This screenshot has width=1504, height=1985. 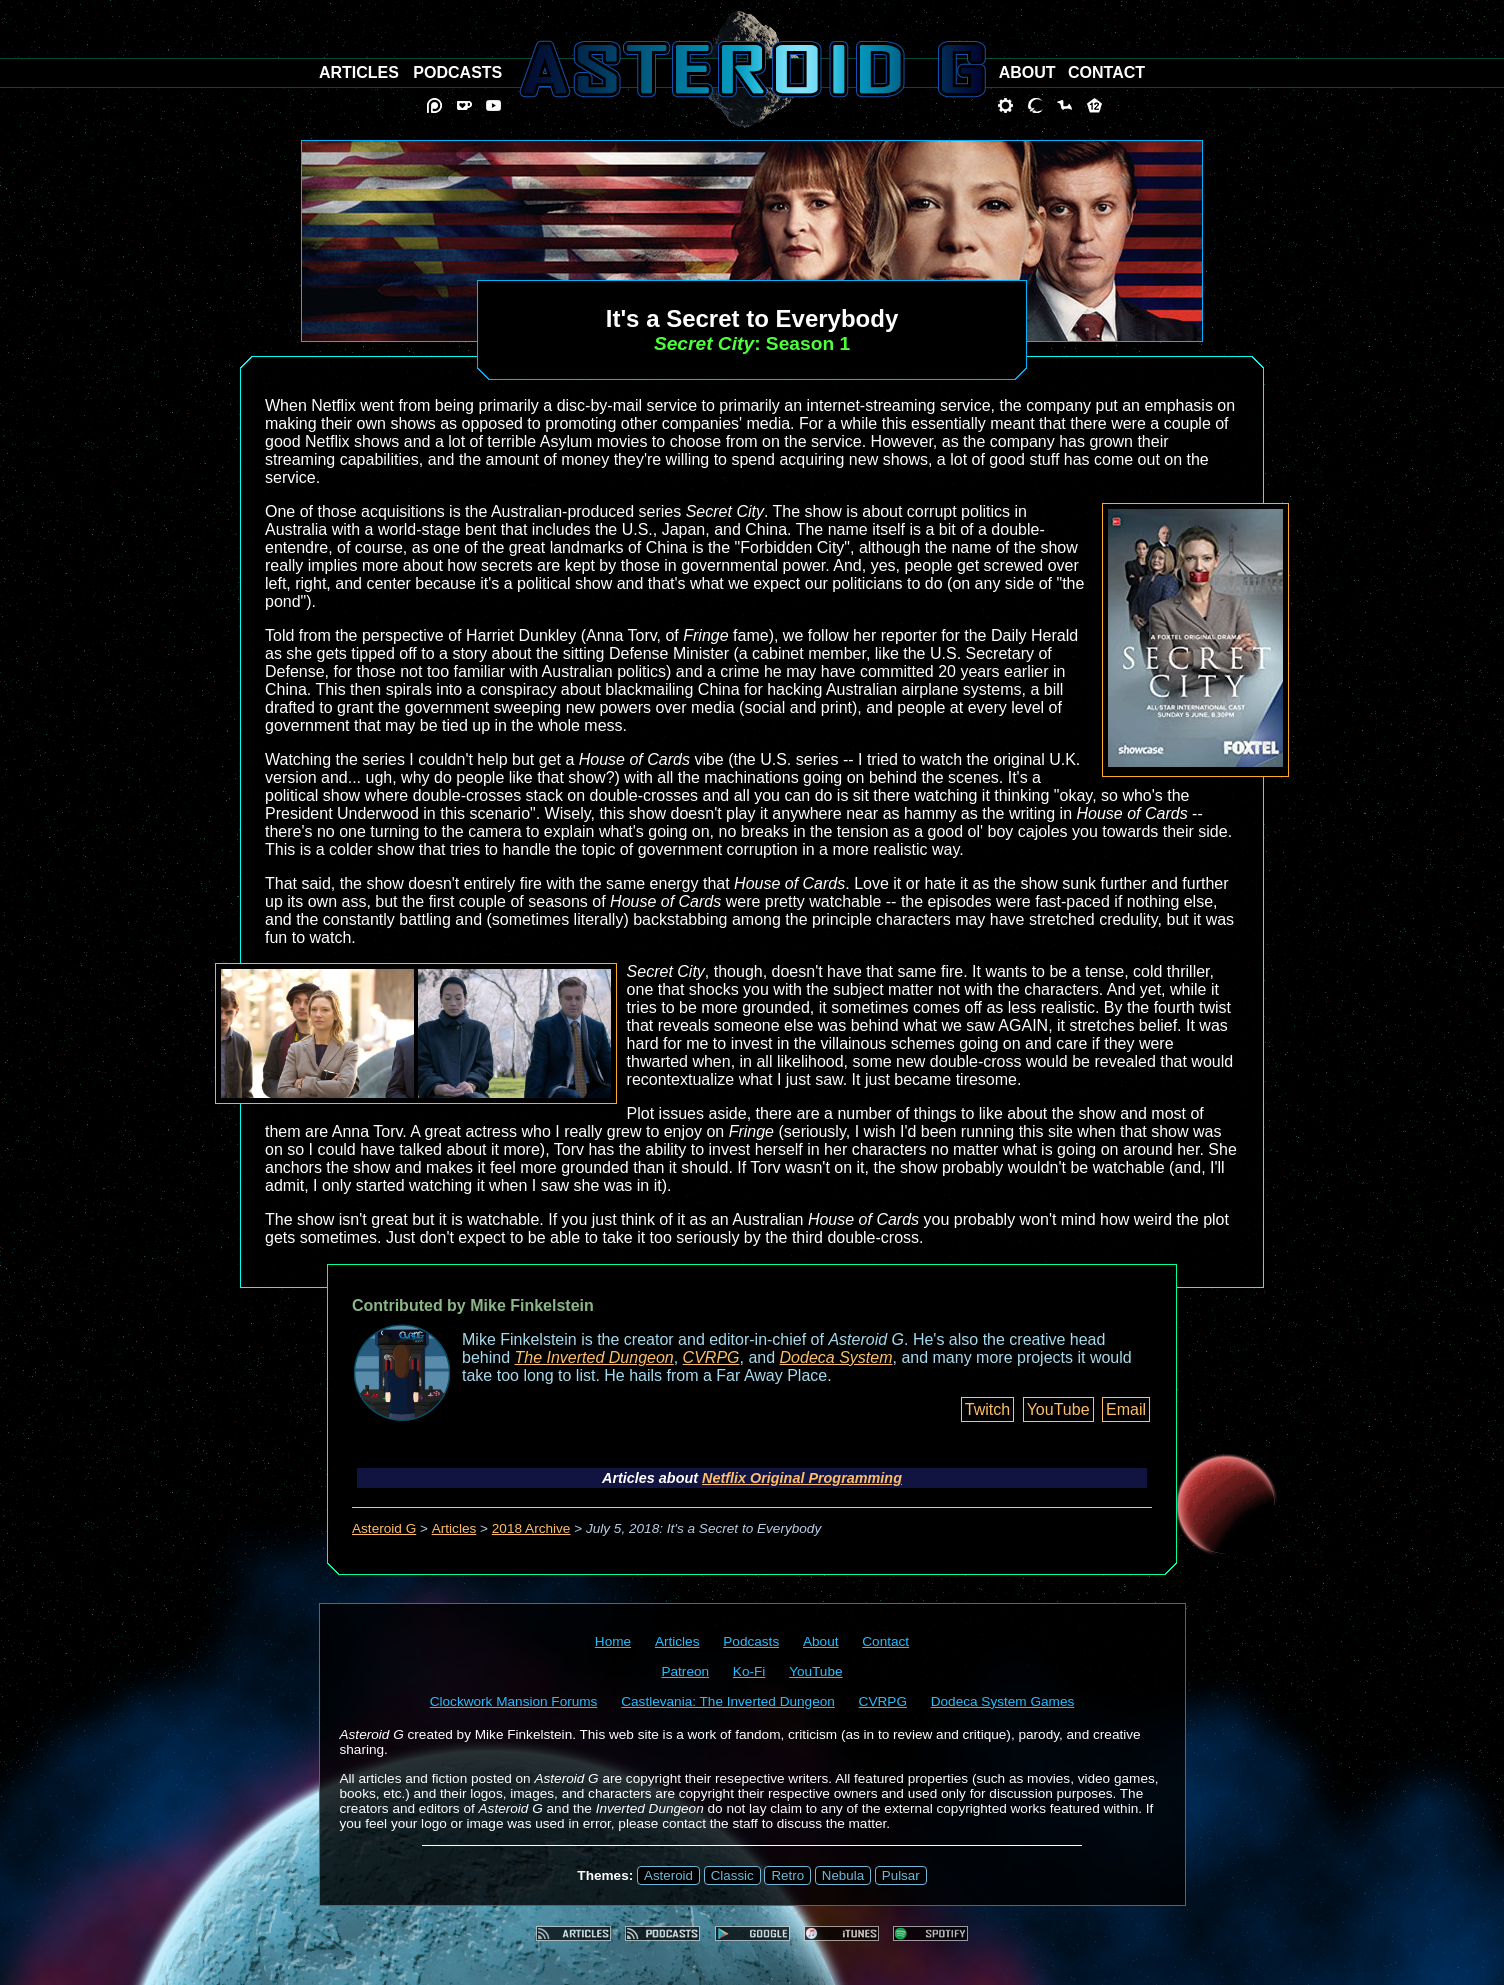 What do you see at coordinates (668, 1875) in the screenshot?
I see `Asteroid` at bounding box center [668, 1875].